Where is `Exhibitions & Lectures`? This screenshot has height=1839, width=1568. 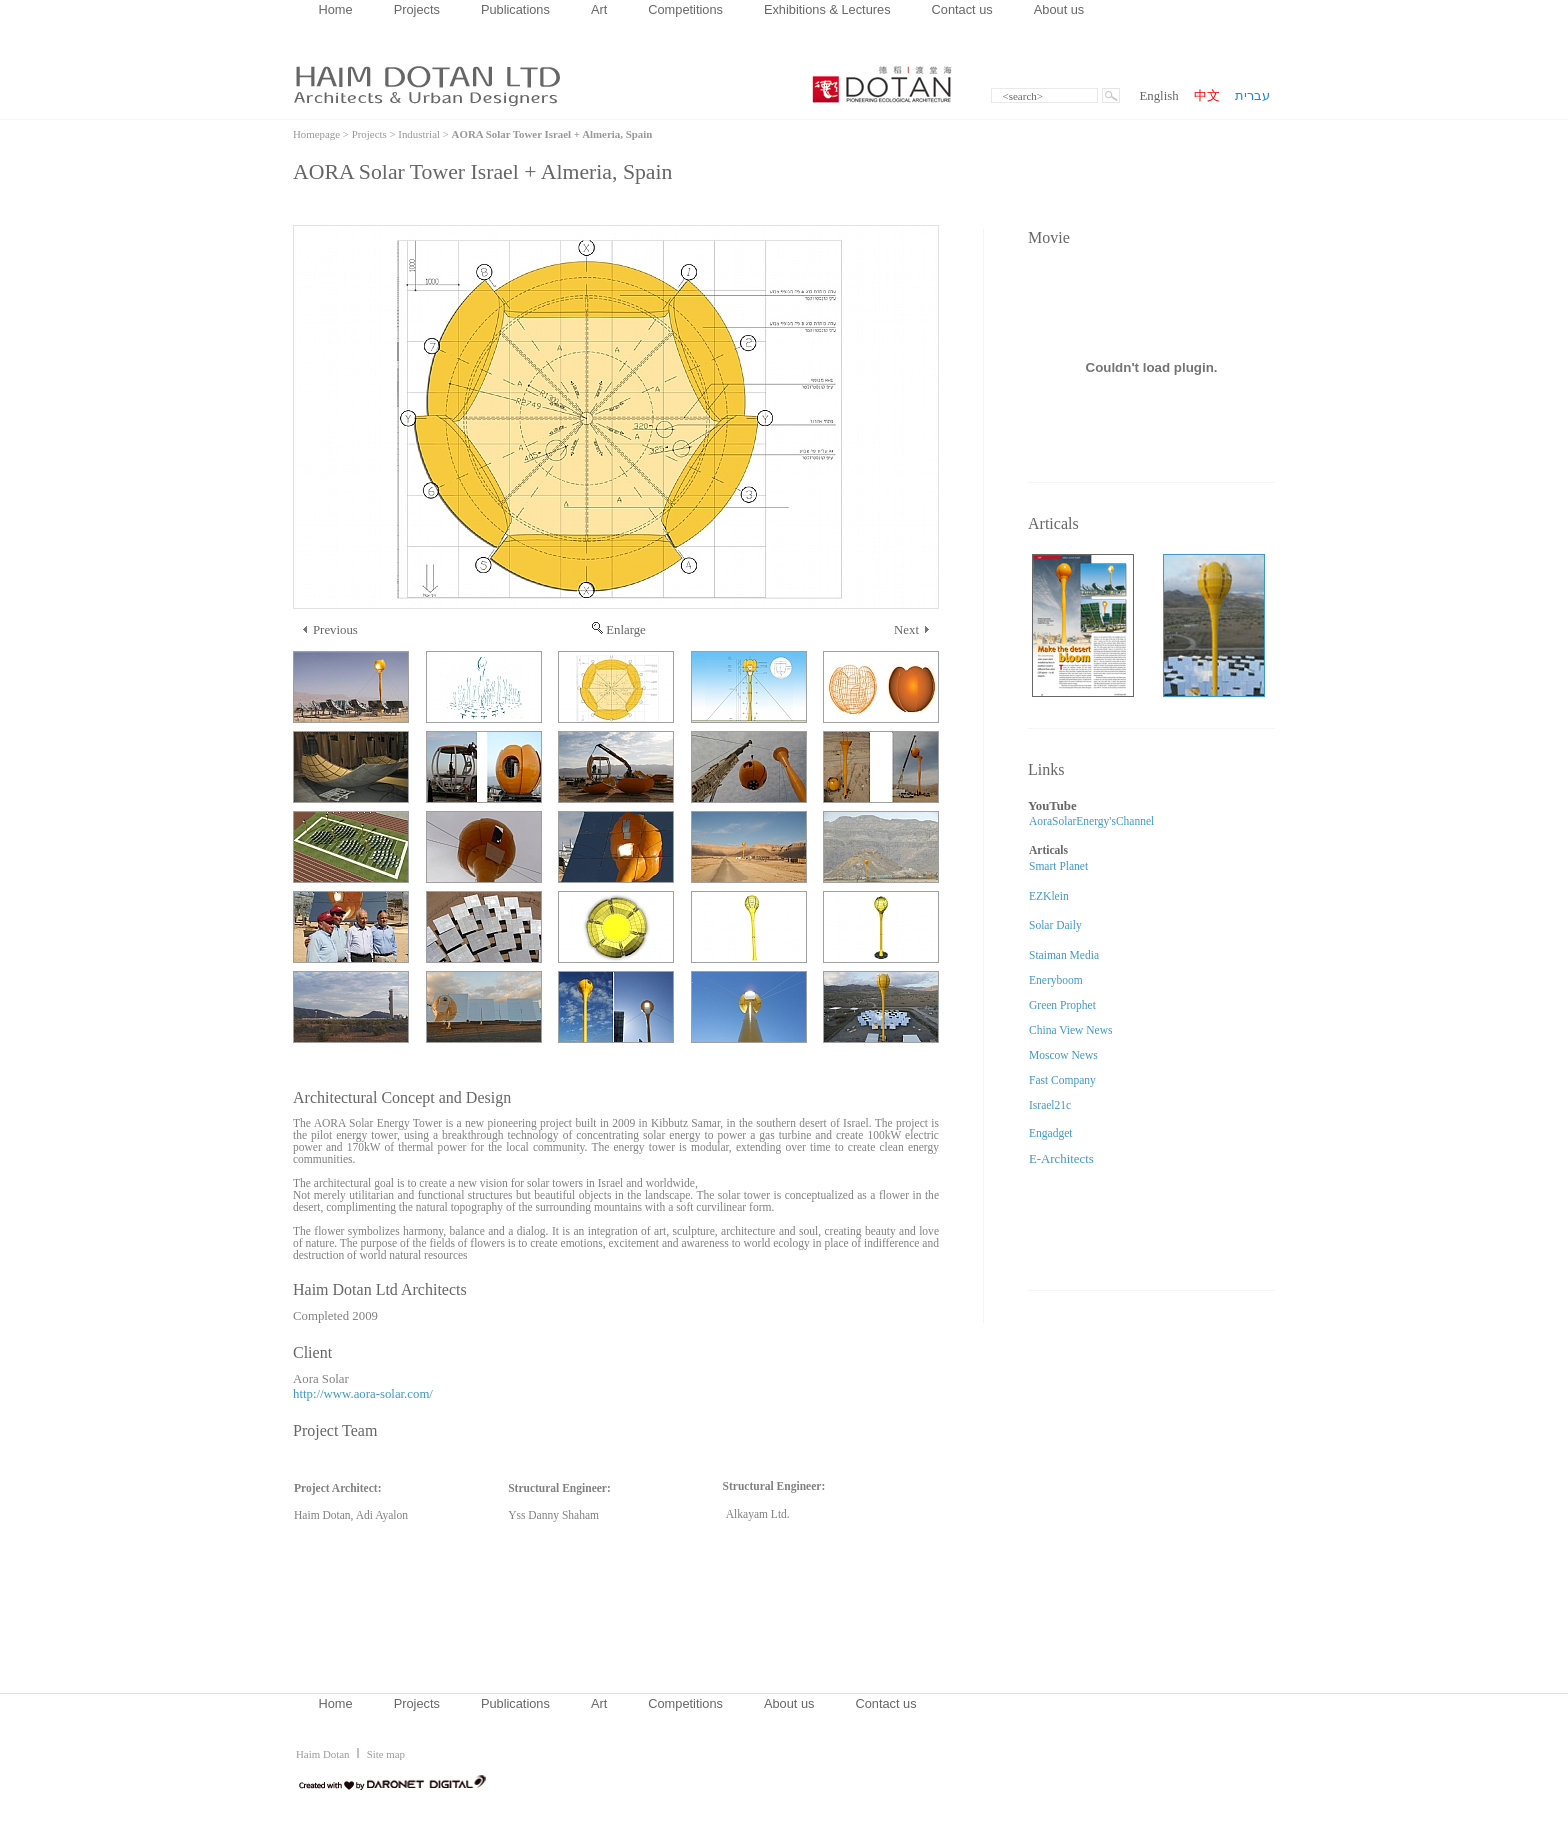 Exhibitions & Lectures is located at coordinates (827, 9).